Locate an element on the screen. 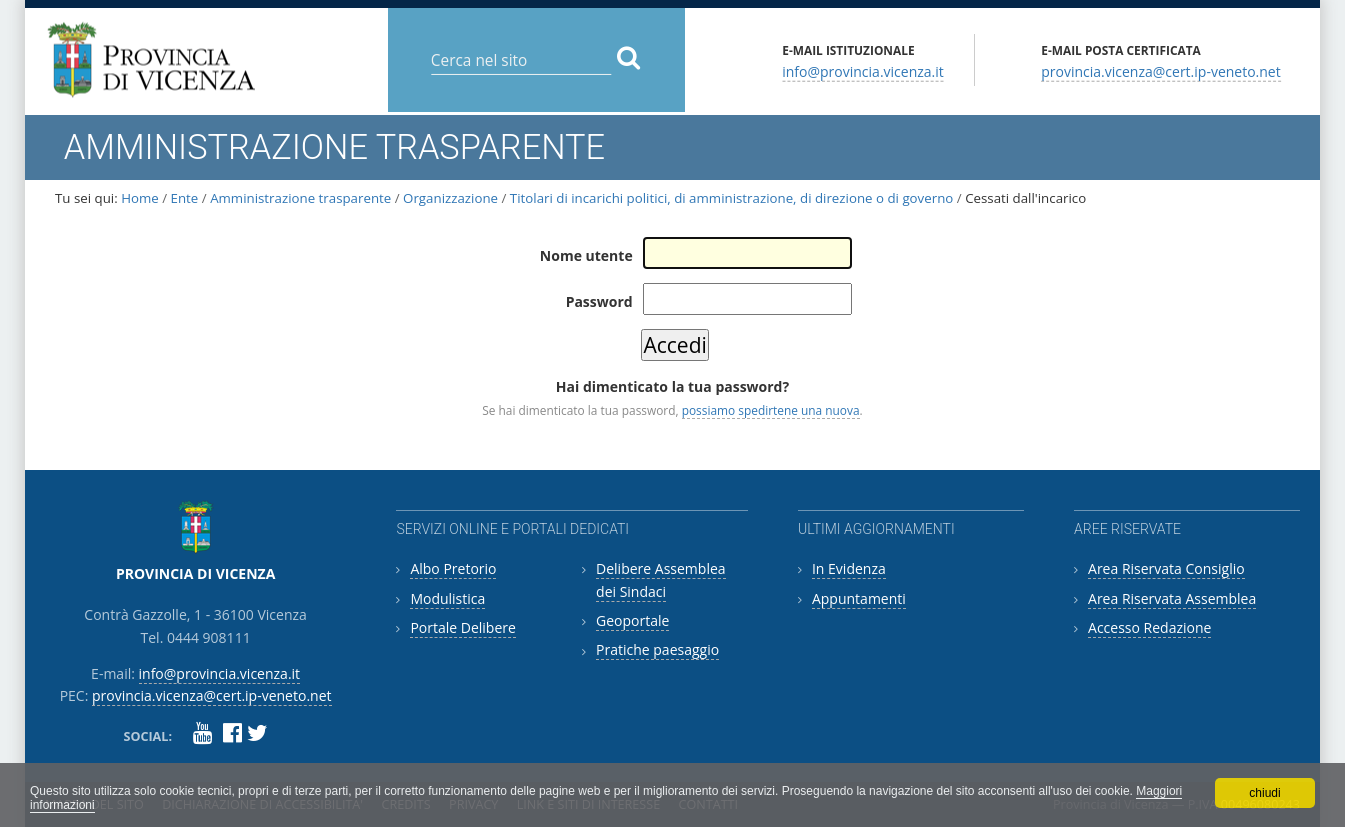 The width and height of the screenshot is (1345, 827). Portale Delibere is located at coordinates (462, 627).